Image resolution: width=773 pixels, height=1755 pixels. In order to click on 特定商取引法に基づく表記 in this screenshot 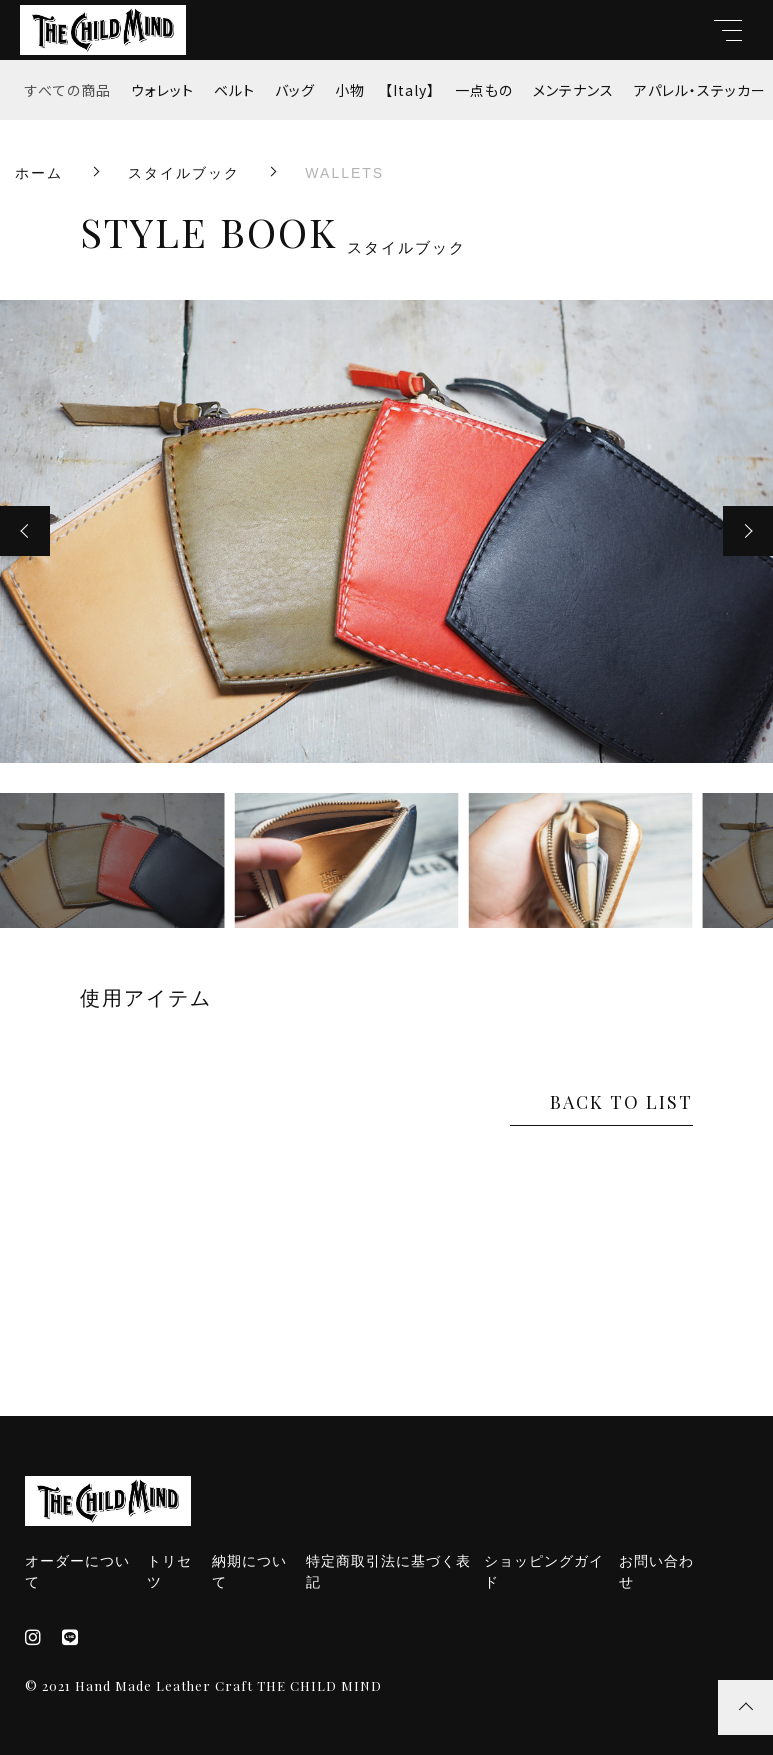, I will do `click(388, 1571)`.